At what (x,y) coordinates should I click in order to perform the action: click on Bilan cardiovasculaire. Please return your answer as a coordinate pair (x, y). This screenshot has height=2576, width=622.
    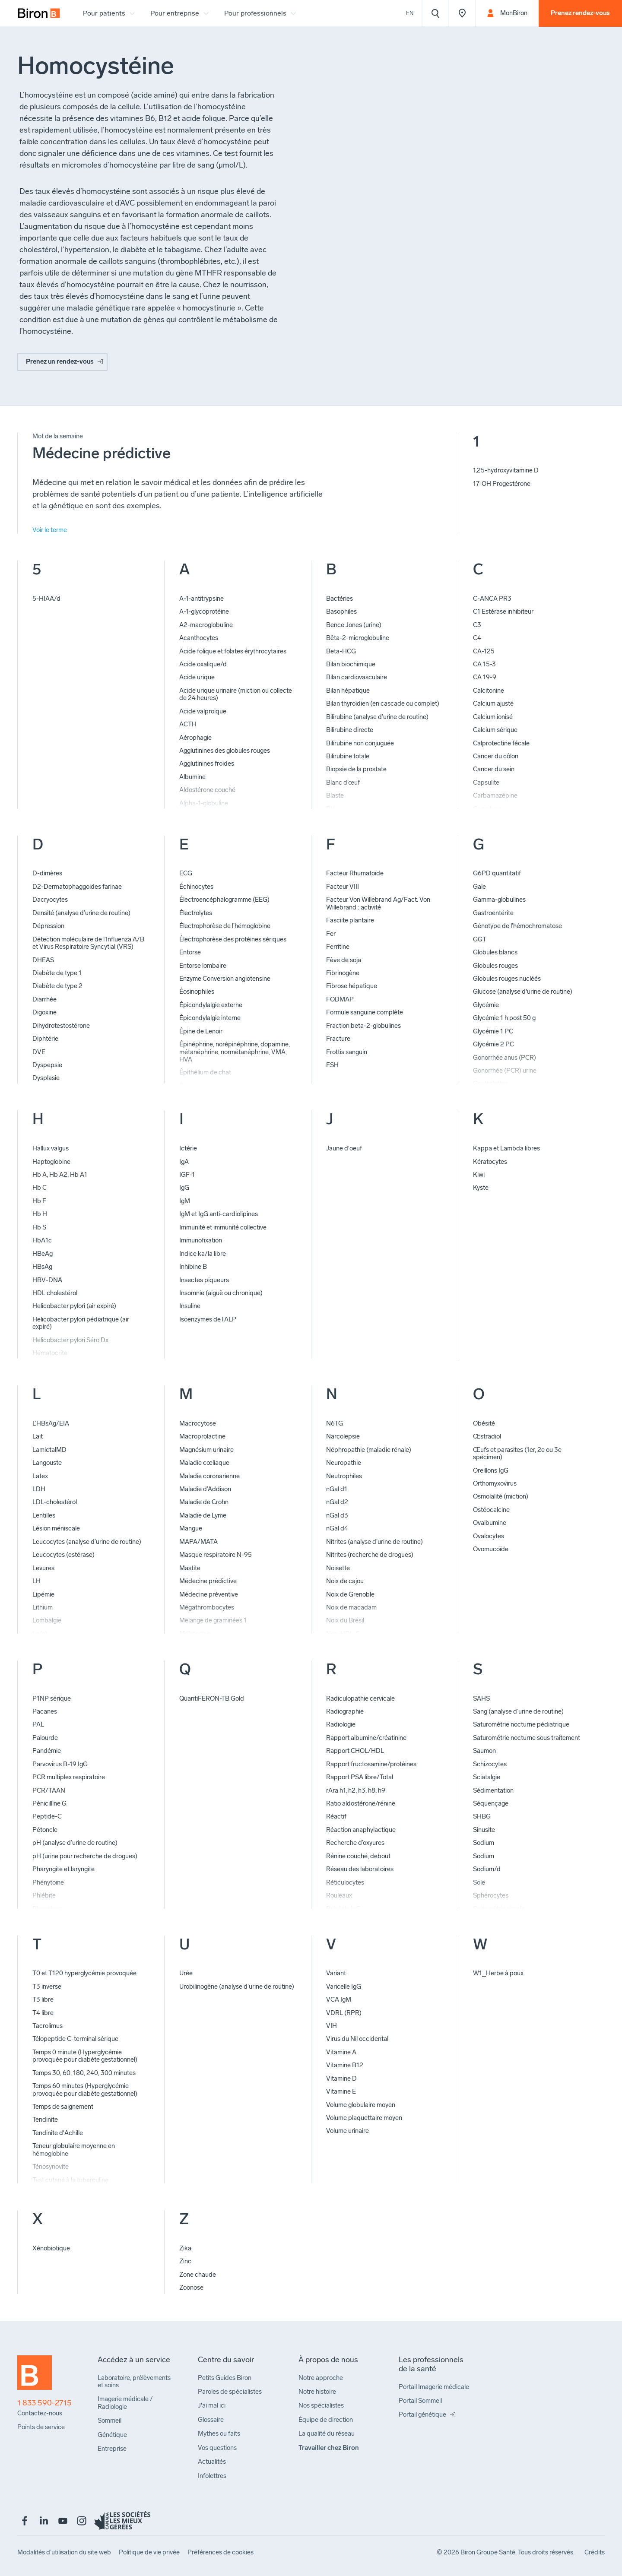
    Looking at the image, I should click on (356, 677).